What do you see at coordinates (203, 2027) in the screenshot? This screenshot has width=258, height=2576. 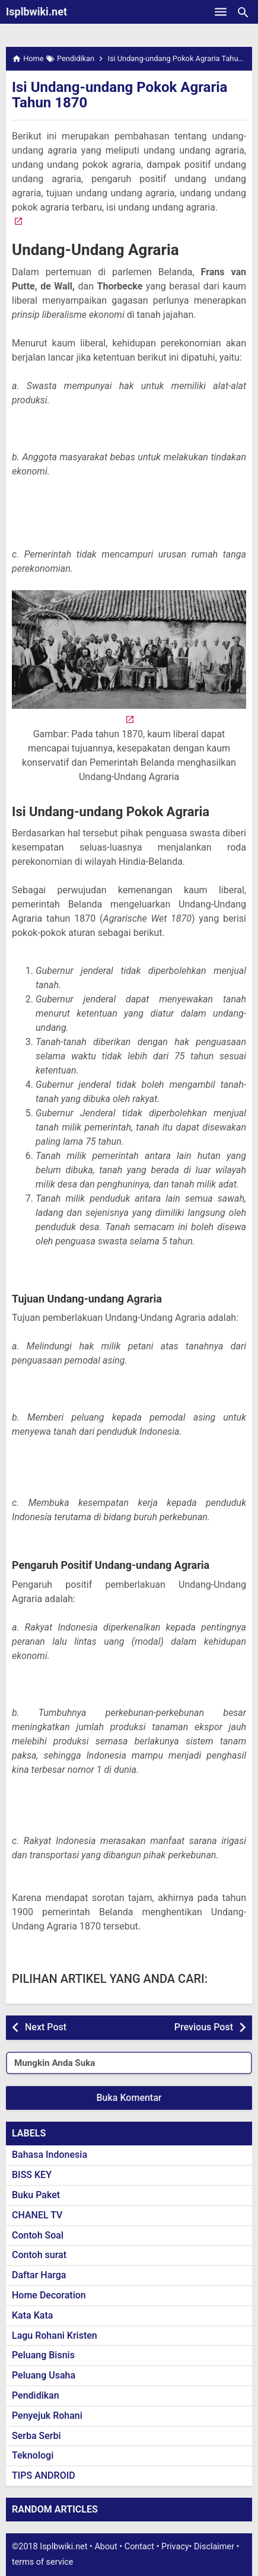 I see `Previous Post` at bounding box center [203, 2027].